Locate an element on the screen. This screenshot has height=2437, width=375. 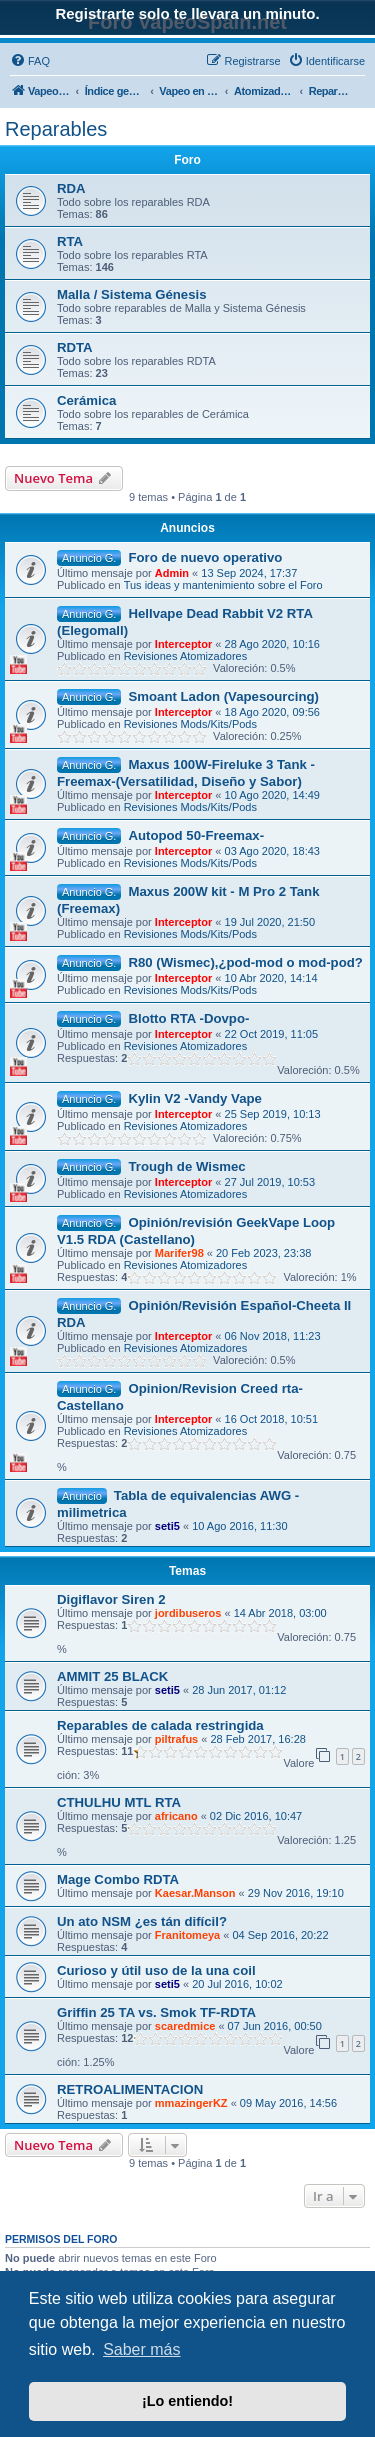
RETROALIMENTACION is located at coordinates (130, 2089).